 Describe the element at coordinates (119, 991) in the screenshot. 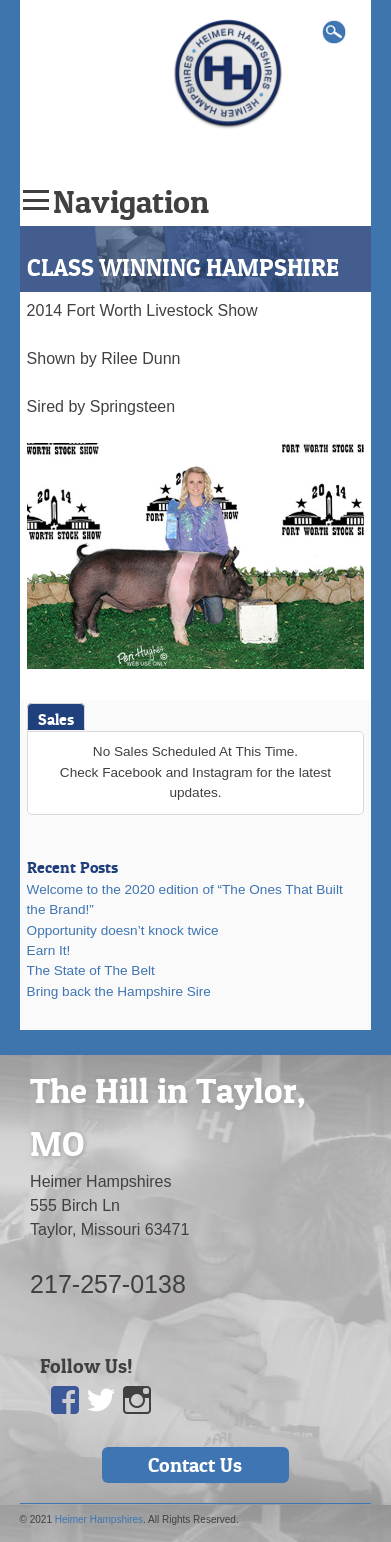

I see `Bring back the Hampshire Sire` at that location.